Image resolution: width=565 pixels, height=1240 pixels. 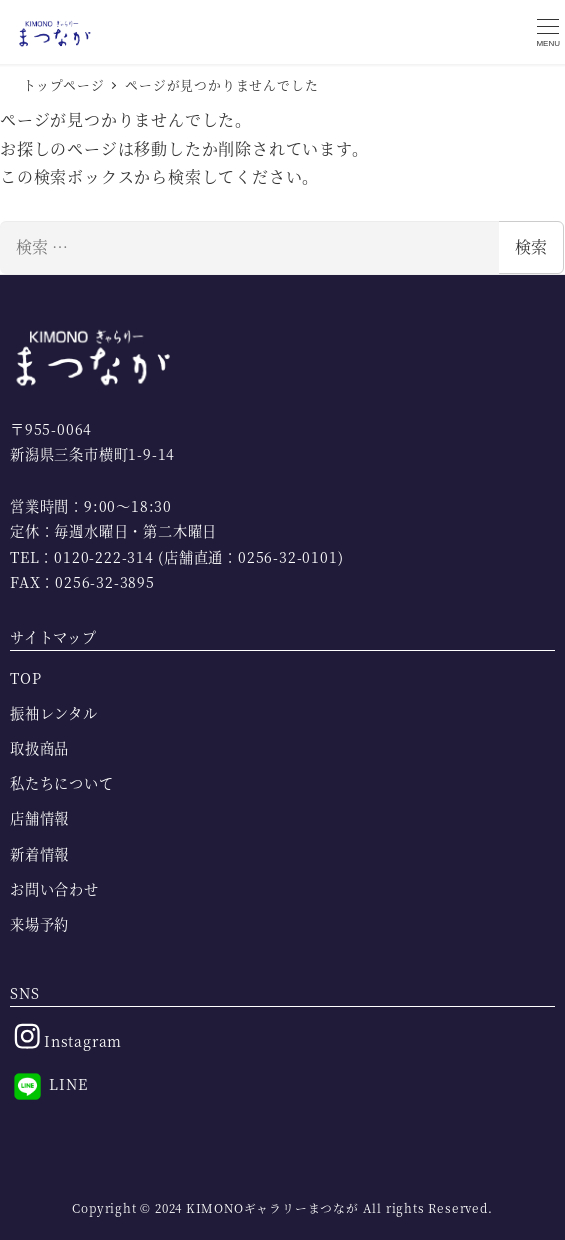 What do you see at coordinates (39, 748) in the screenshot?
I see `取扱商品` at bounding box center [39, 748].